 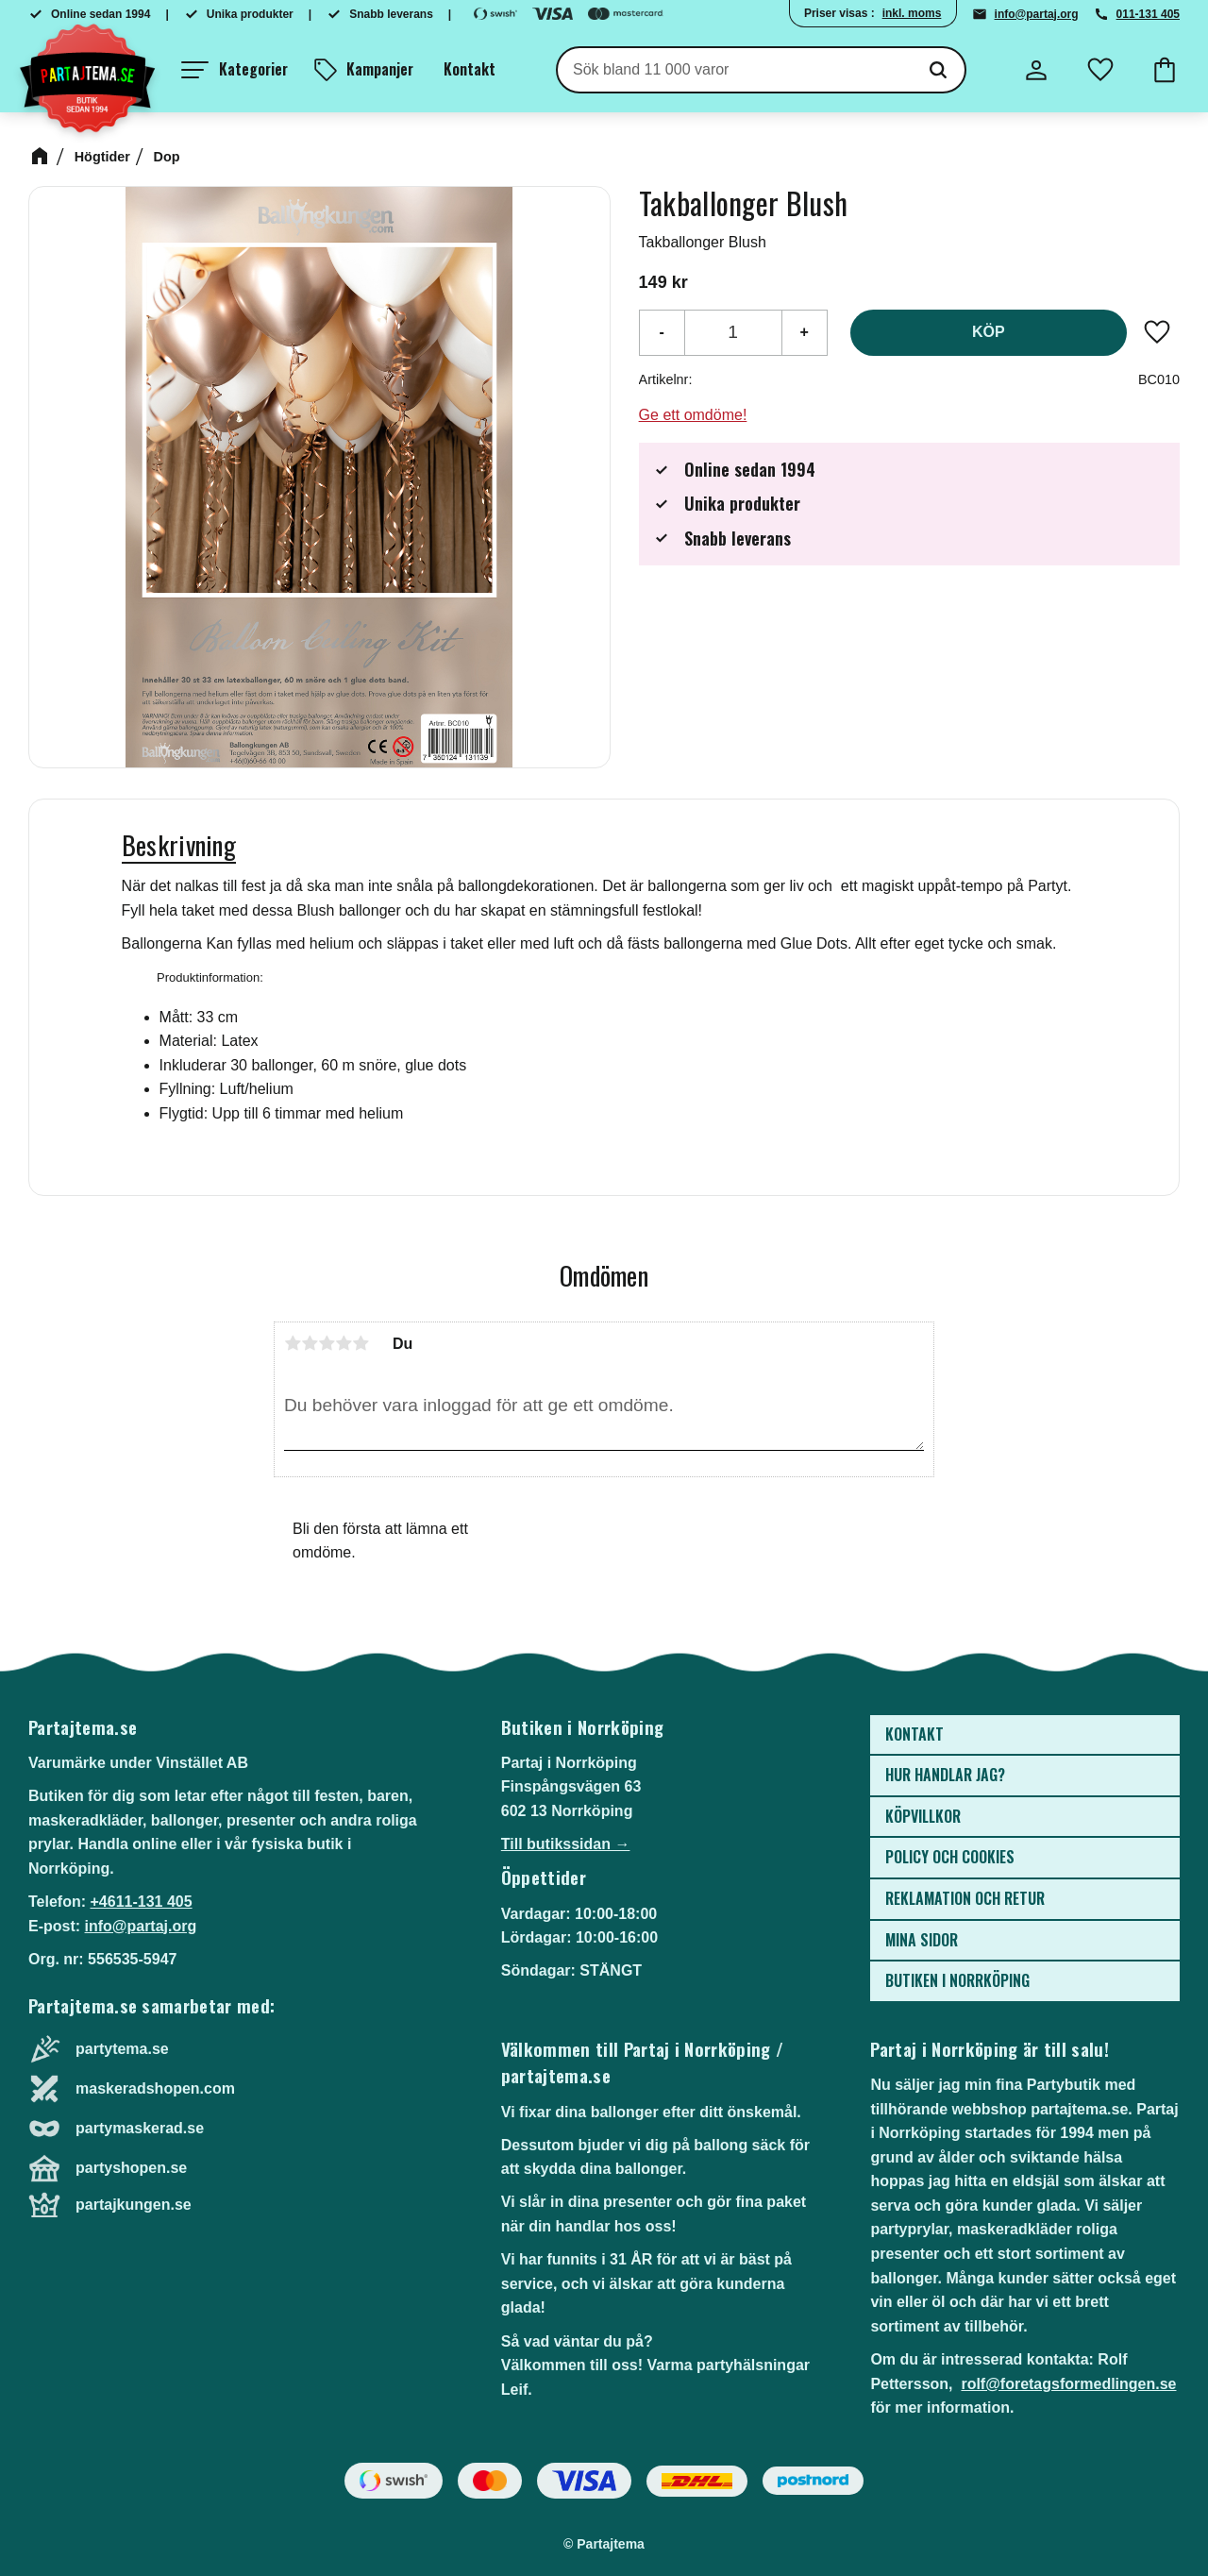 I want to click on 5 stjärnor, so click(x=360, y=1343).